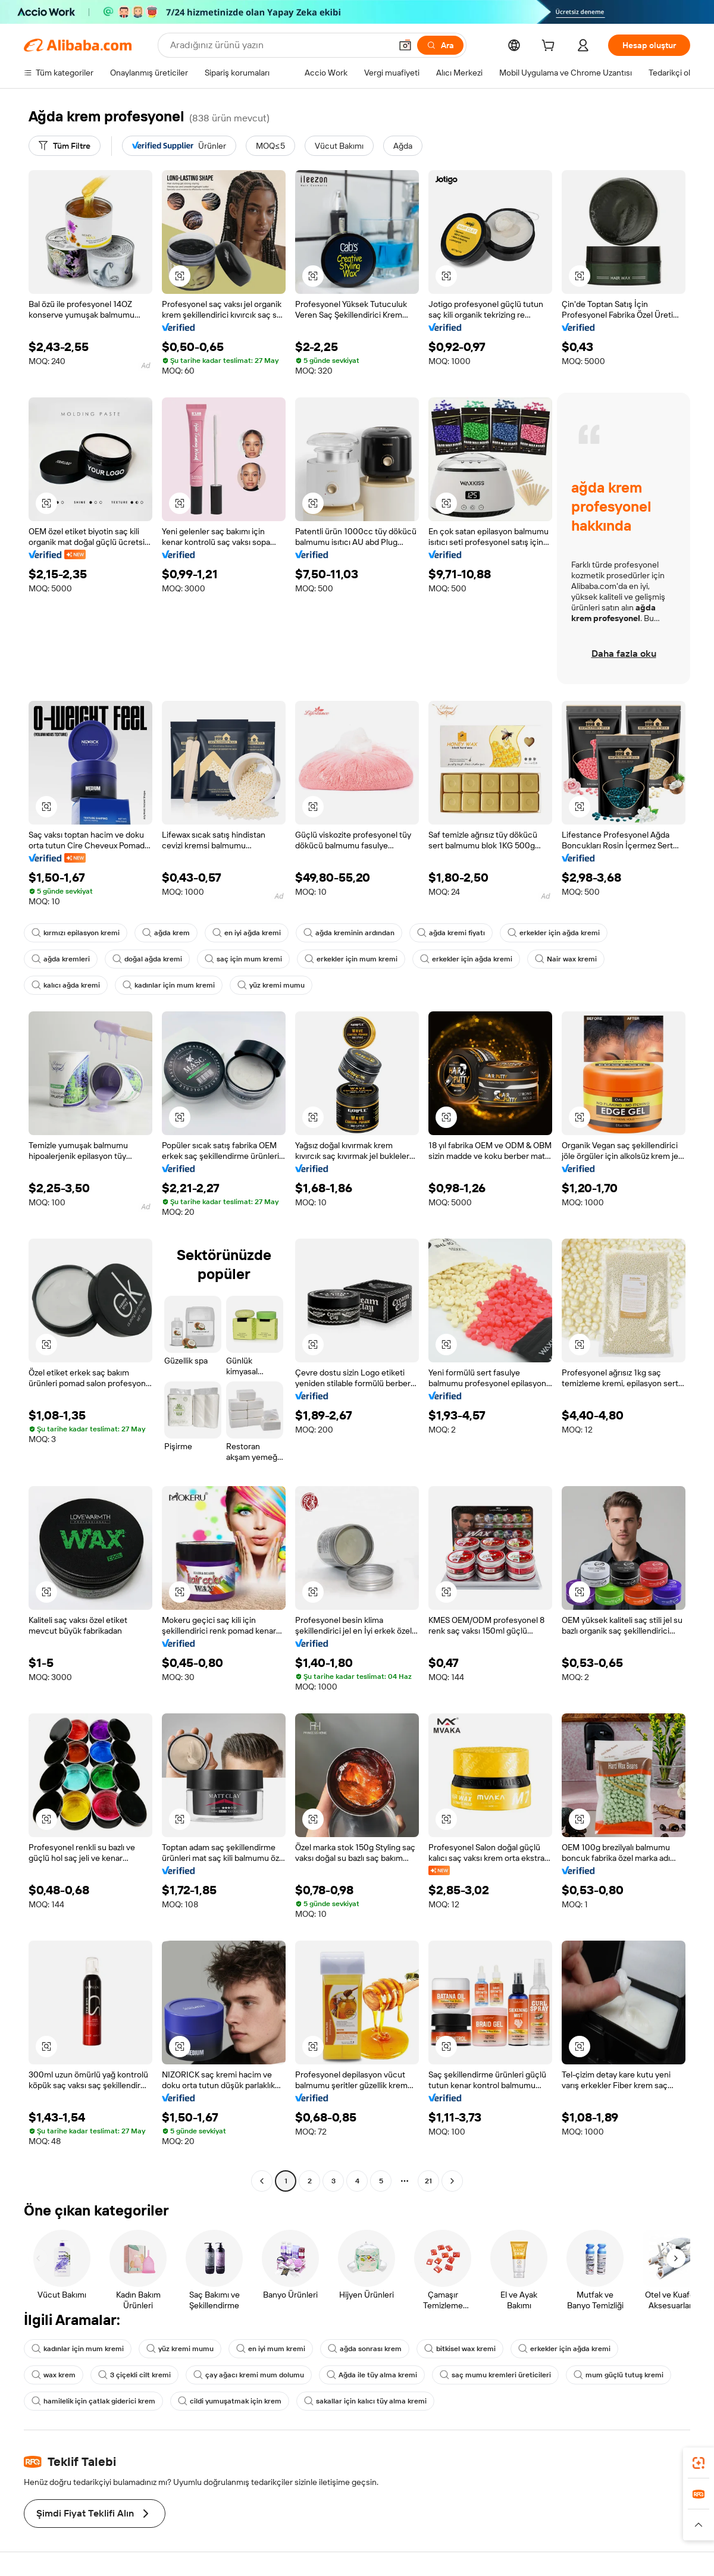  What do you see at coordinates (66, 985) in the screenshot?
I see `kalıcı ağda kremi` at bounding box center [66, 985].